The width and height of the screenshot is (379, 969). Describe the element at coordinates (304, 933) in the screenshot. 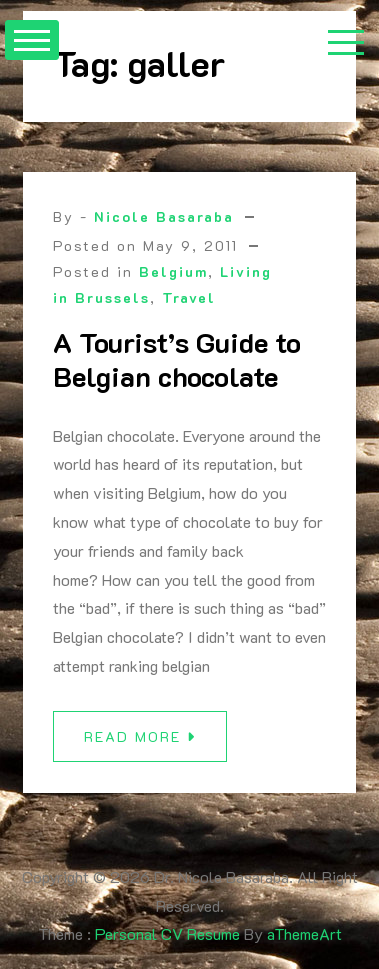

I see `aThemeArt` at that location.